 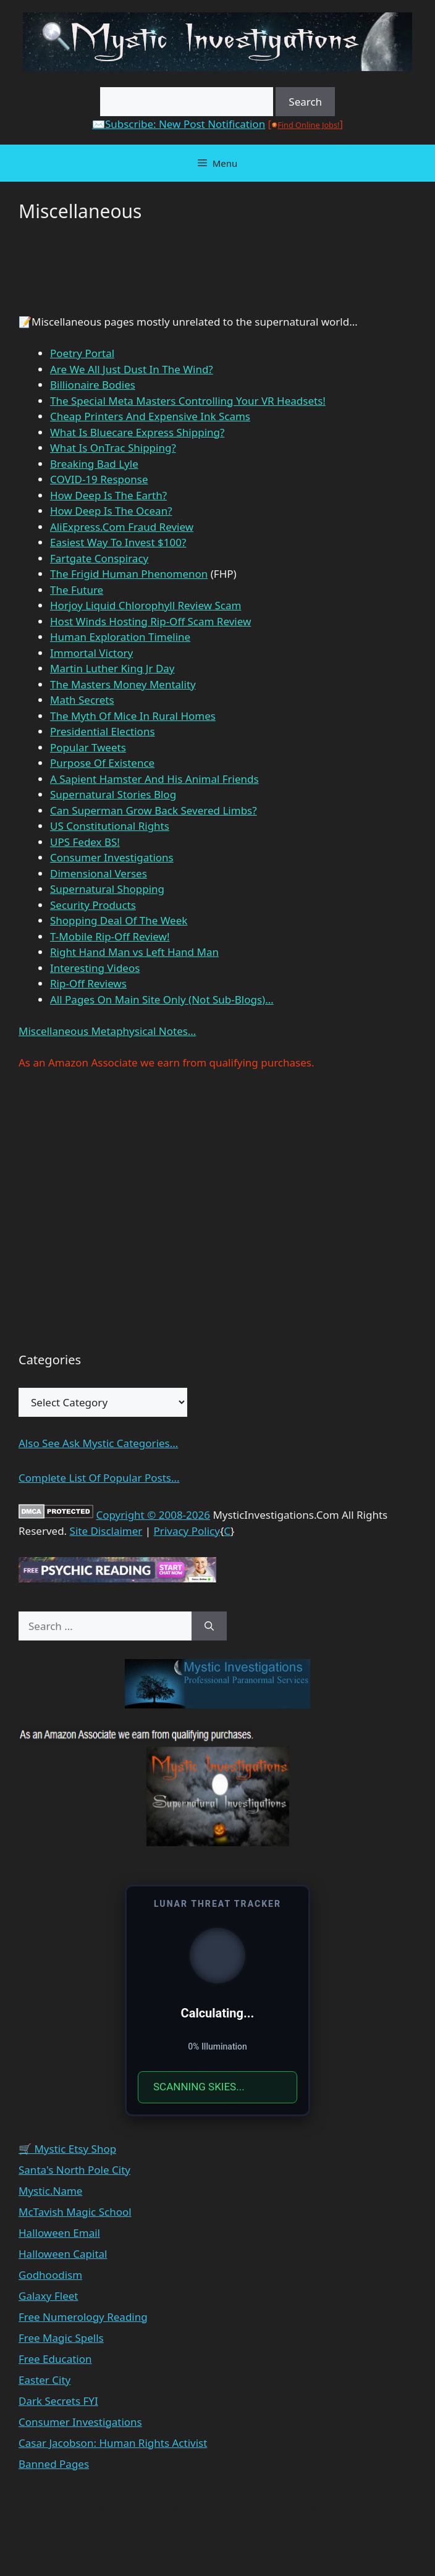 I want to click on Santa's North Pole City, so click(x=74, y=2170).